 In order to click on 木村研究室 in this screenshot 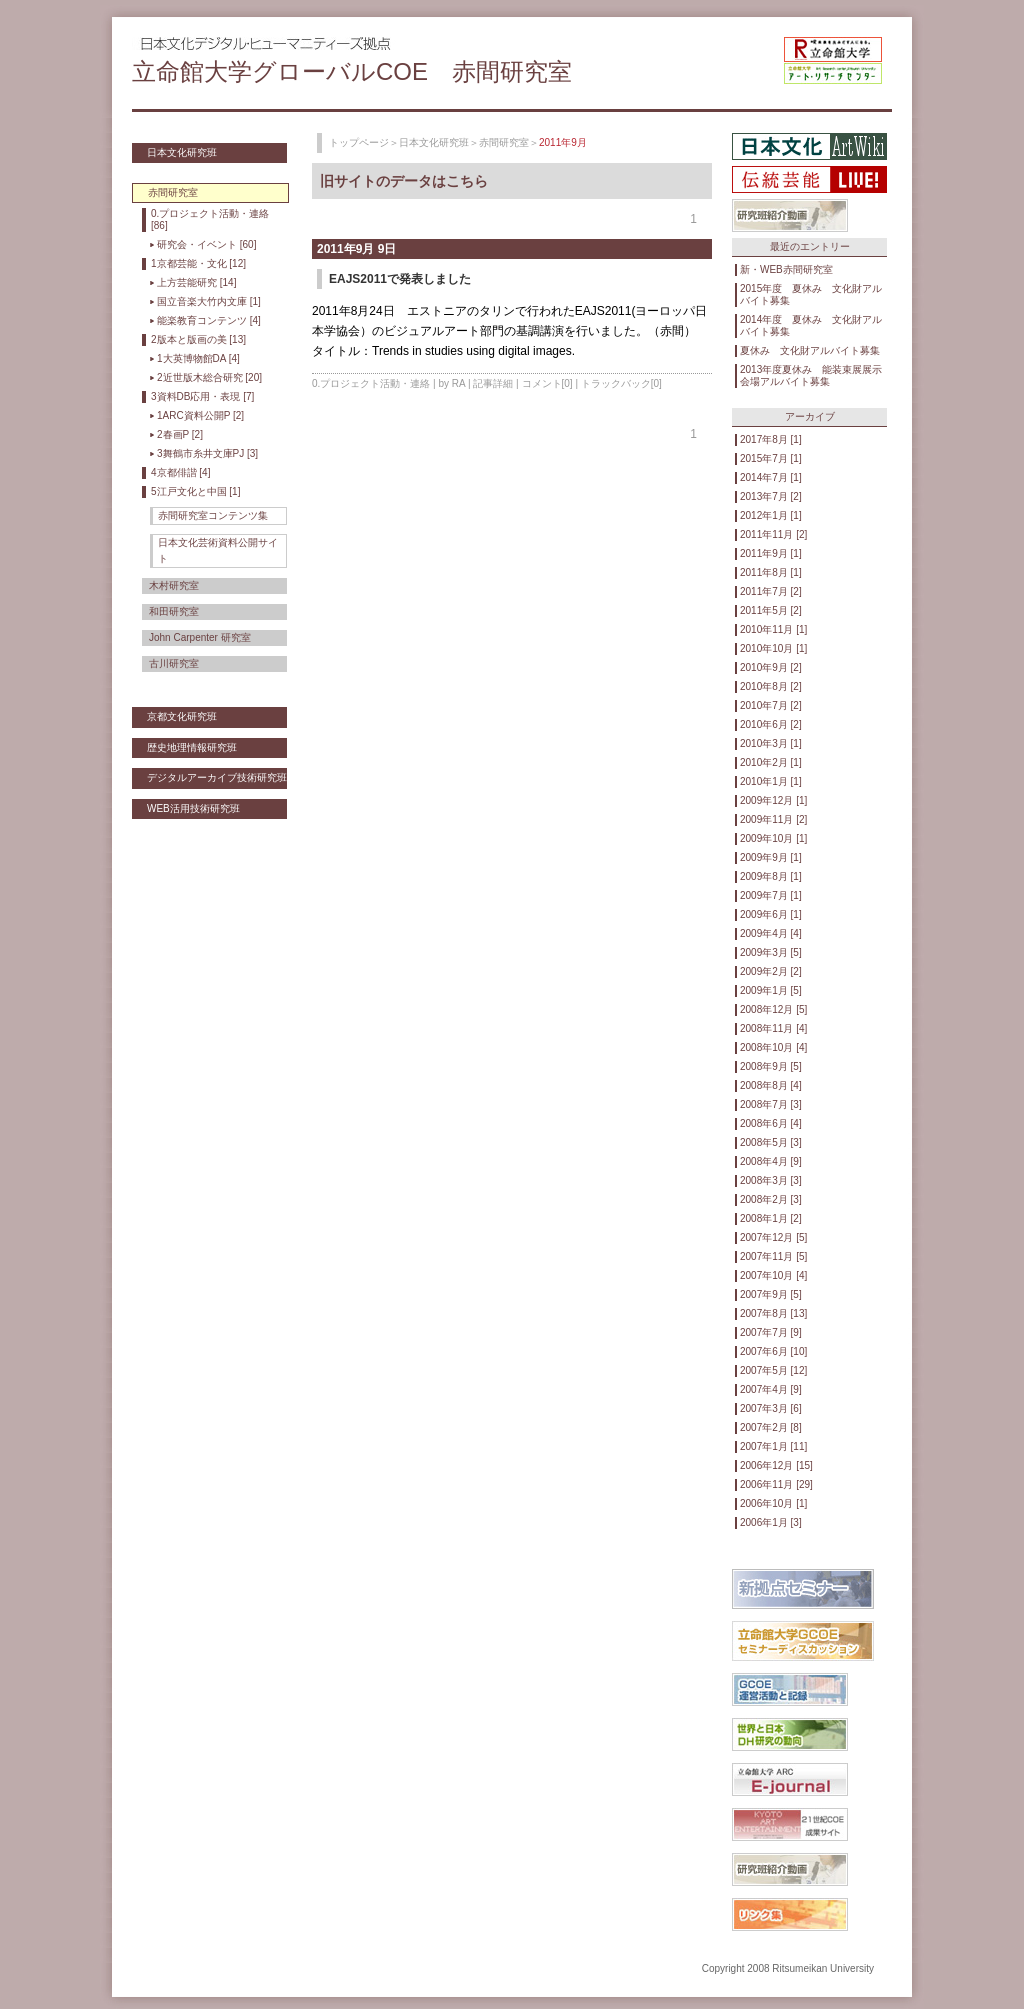, I will do `click(174, 585)`.